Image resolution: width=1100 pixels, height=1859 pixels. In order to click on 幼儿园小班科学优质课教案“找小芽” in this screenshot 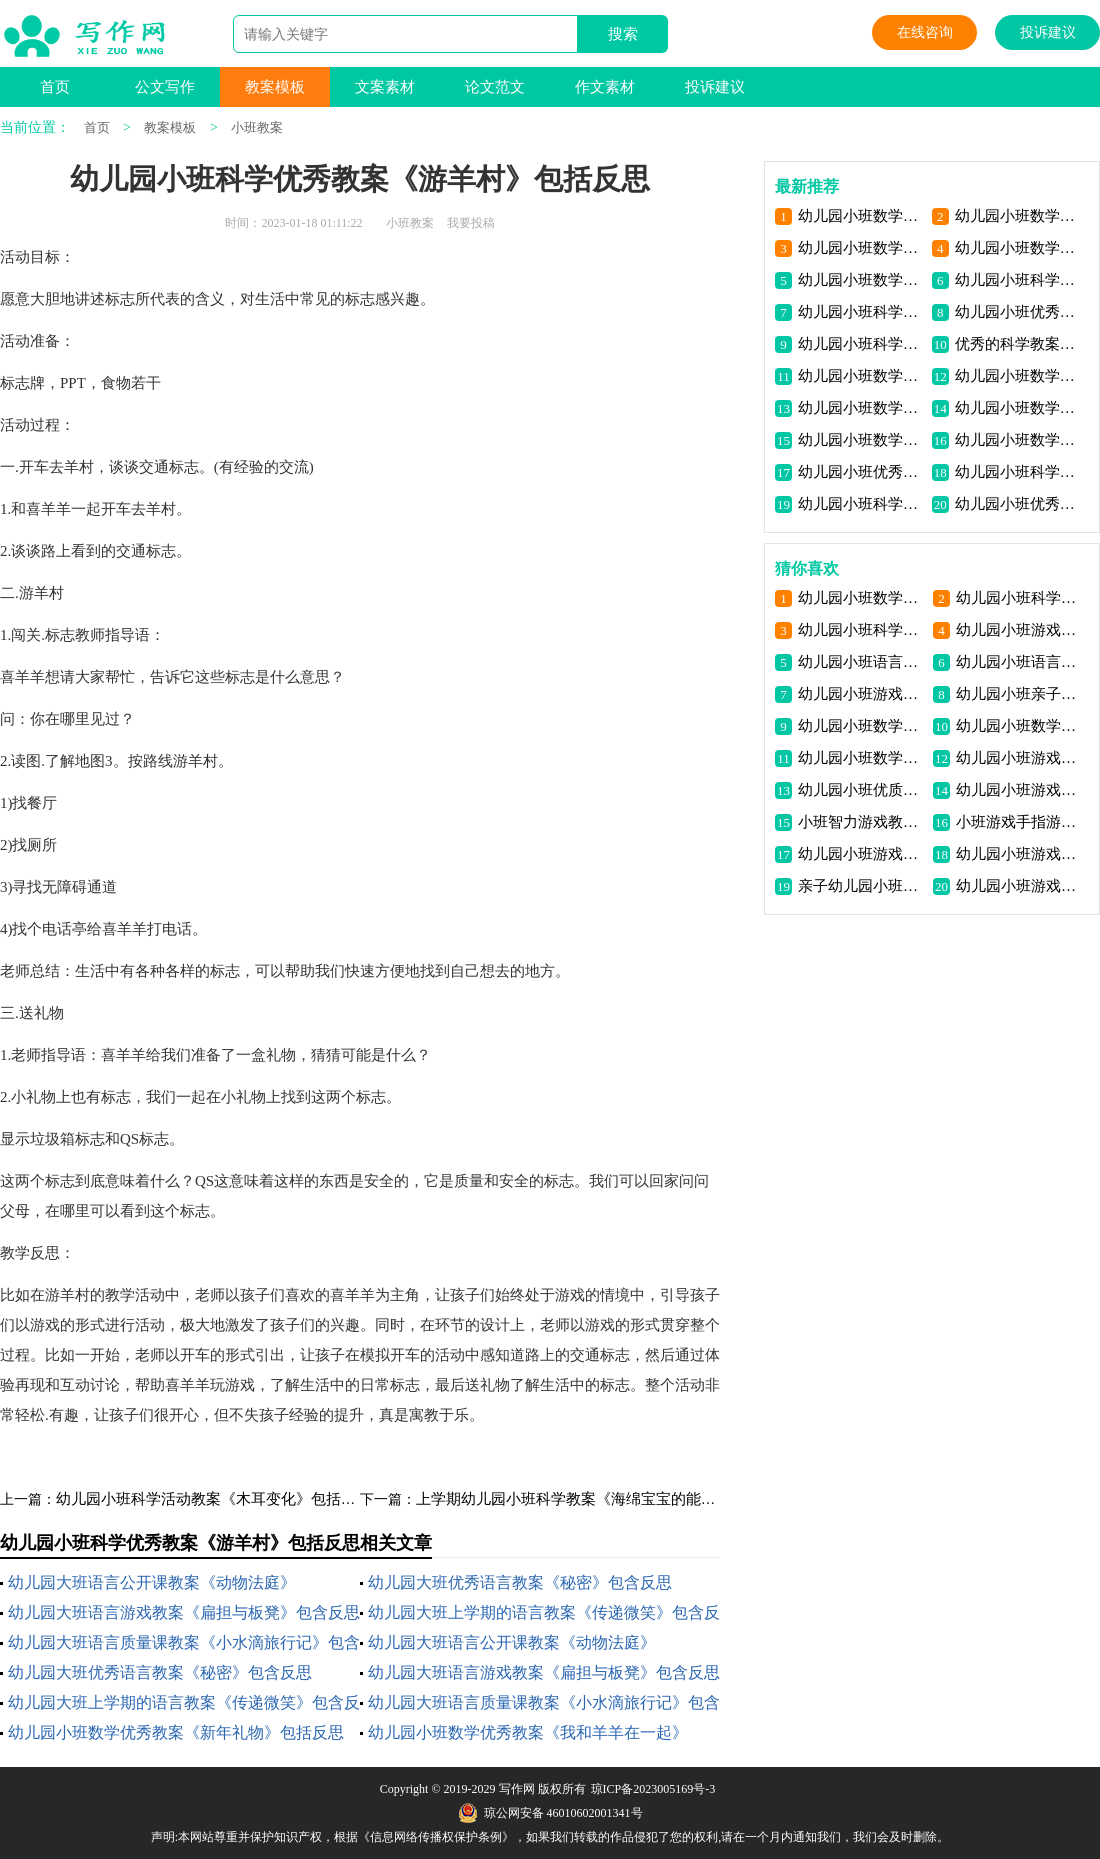, I will do `click(861, 312)`.